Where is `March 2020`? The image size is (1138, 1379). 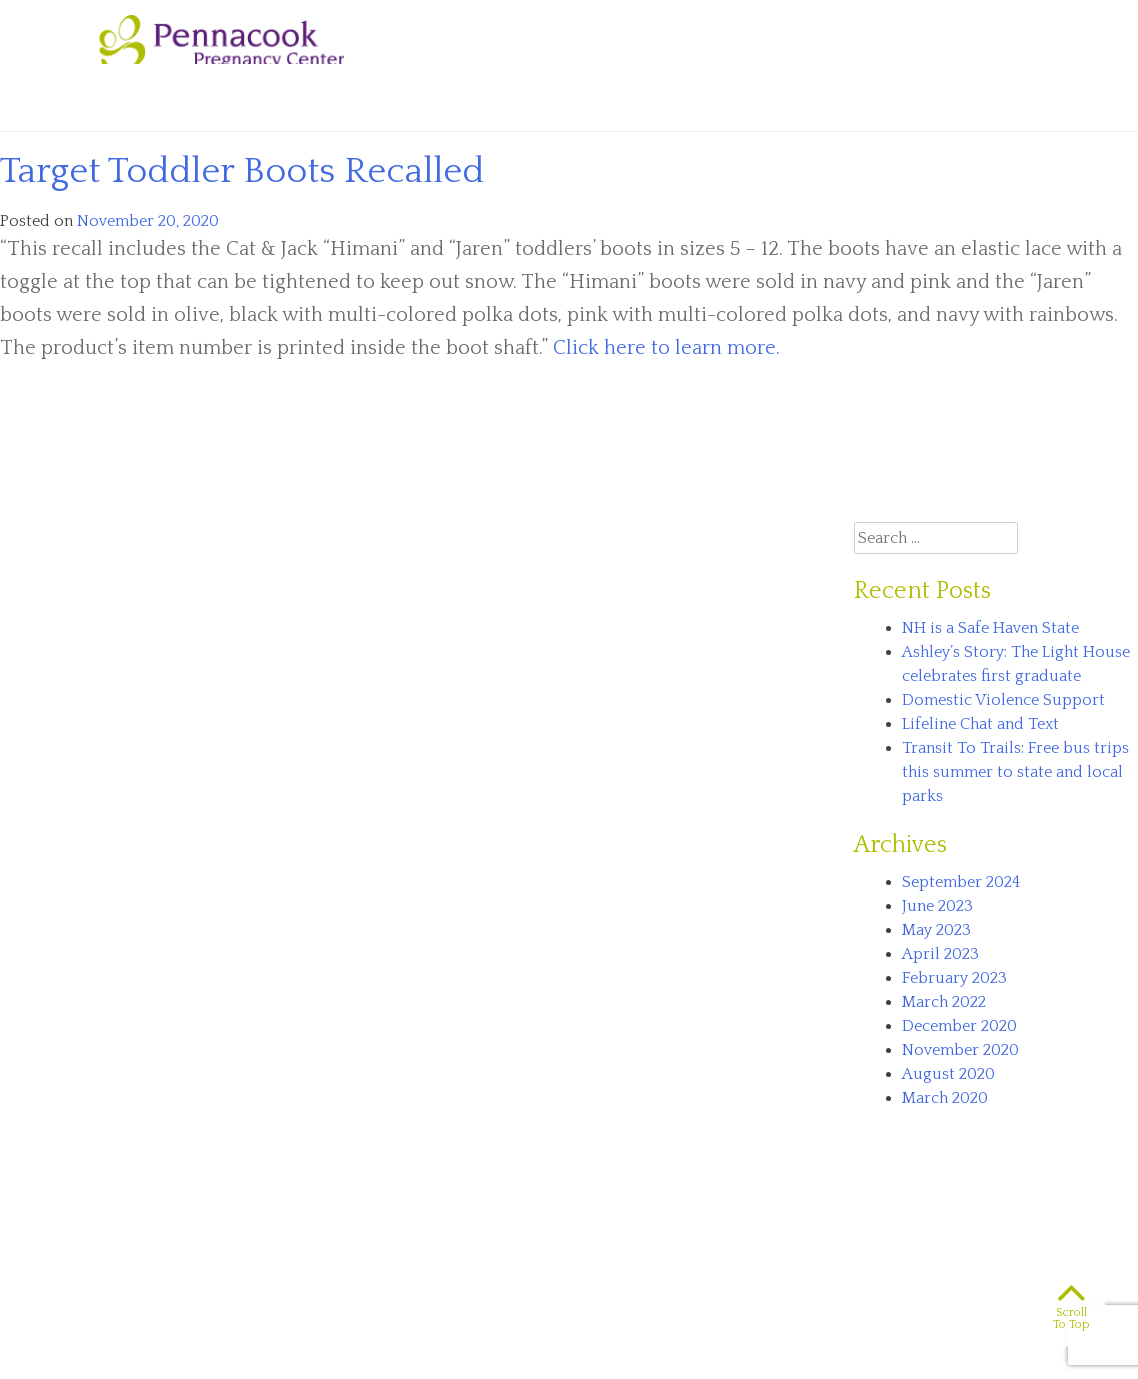
March 2020 is located at coordinates (945, 1098).